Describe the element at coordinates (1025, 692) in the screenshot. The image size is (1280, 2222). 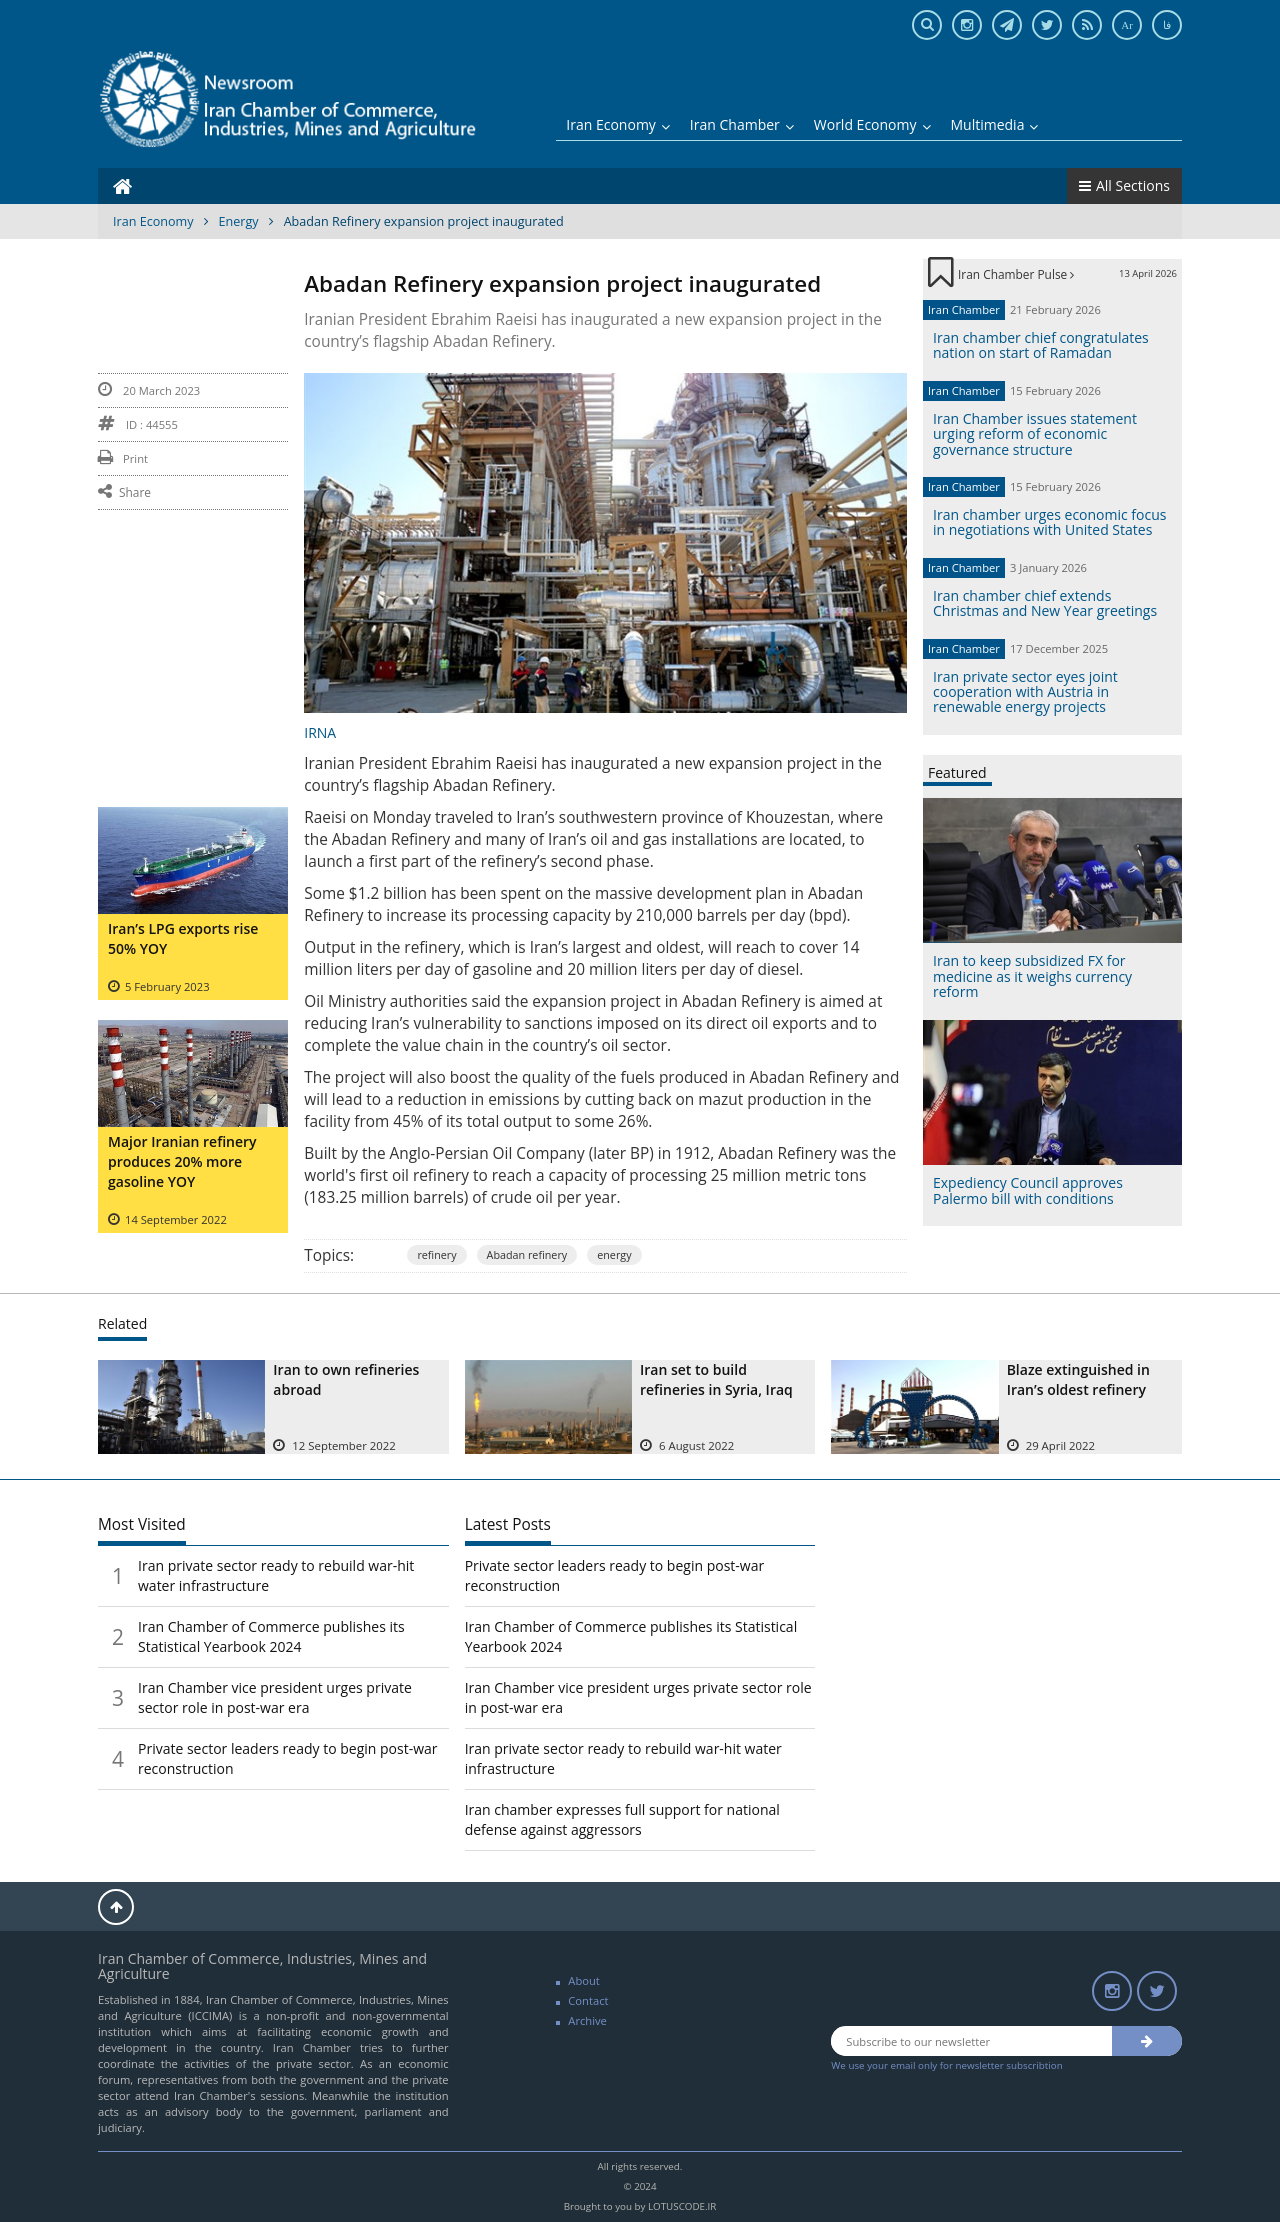
I see `Iran private sector eyes joint cooperation with Austria in renewable energy projects` at that location.